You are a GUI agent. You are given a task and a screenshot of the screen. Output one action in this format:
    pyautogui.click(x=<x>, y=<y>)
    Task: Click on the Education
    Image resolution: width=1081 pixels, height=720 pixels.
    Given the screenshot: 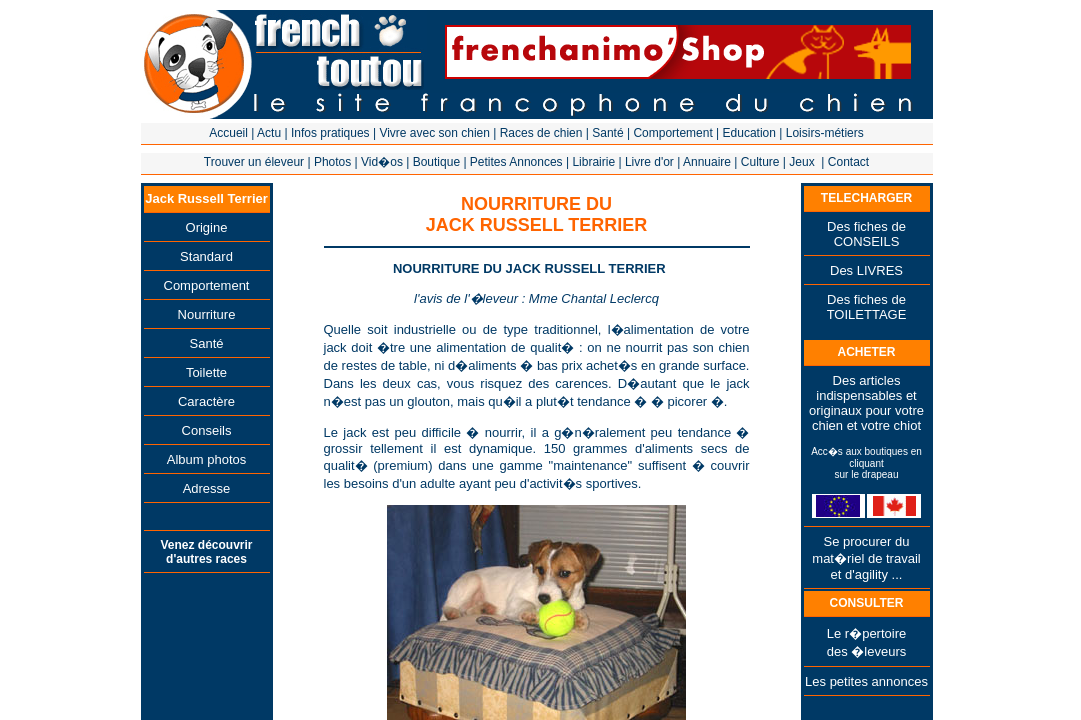 What is the action you would take?
    pyautogui.click(x=749, y=133)
    